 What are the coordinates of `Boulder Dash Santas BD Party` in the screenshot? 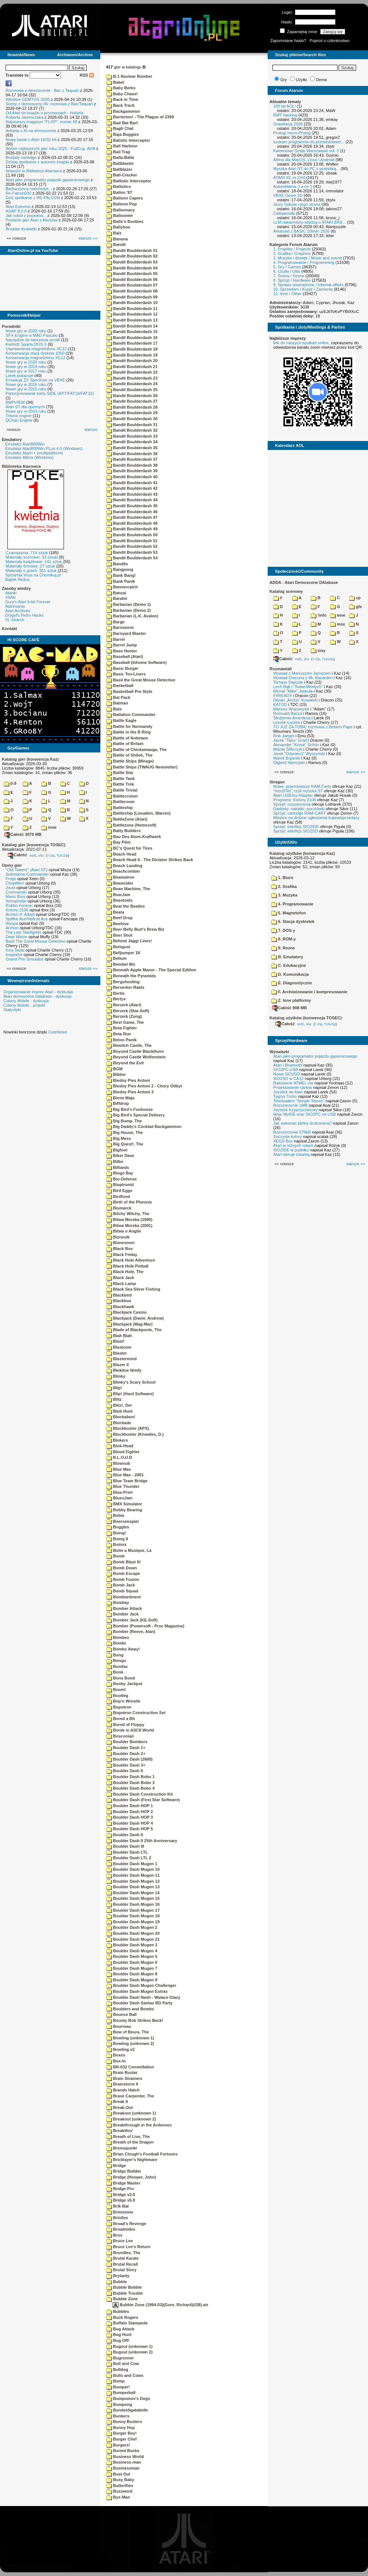 It's located at (139, 2003).